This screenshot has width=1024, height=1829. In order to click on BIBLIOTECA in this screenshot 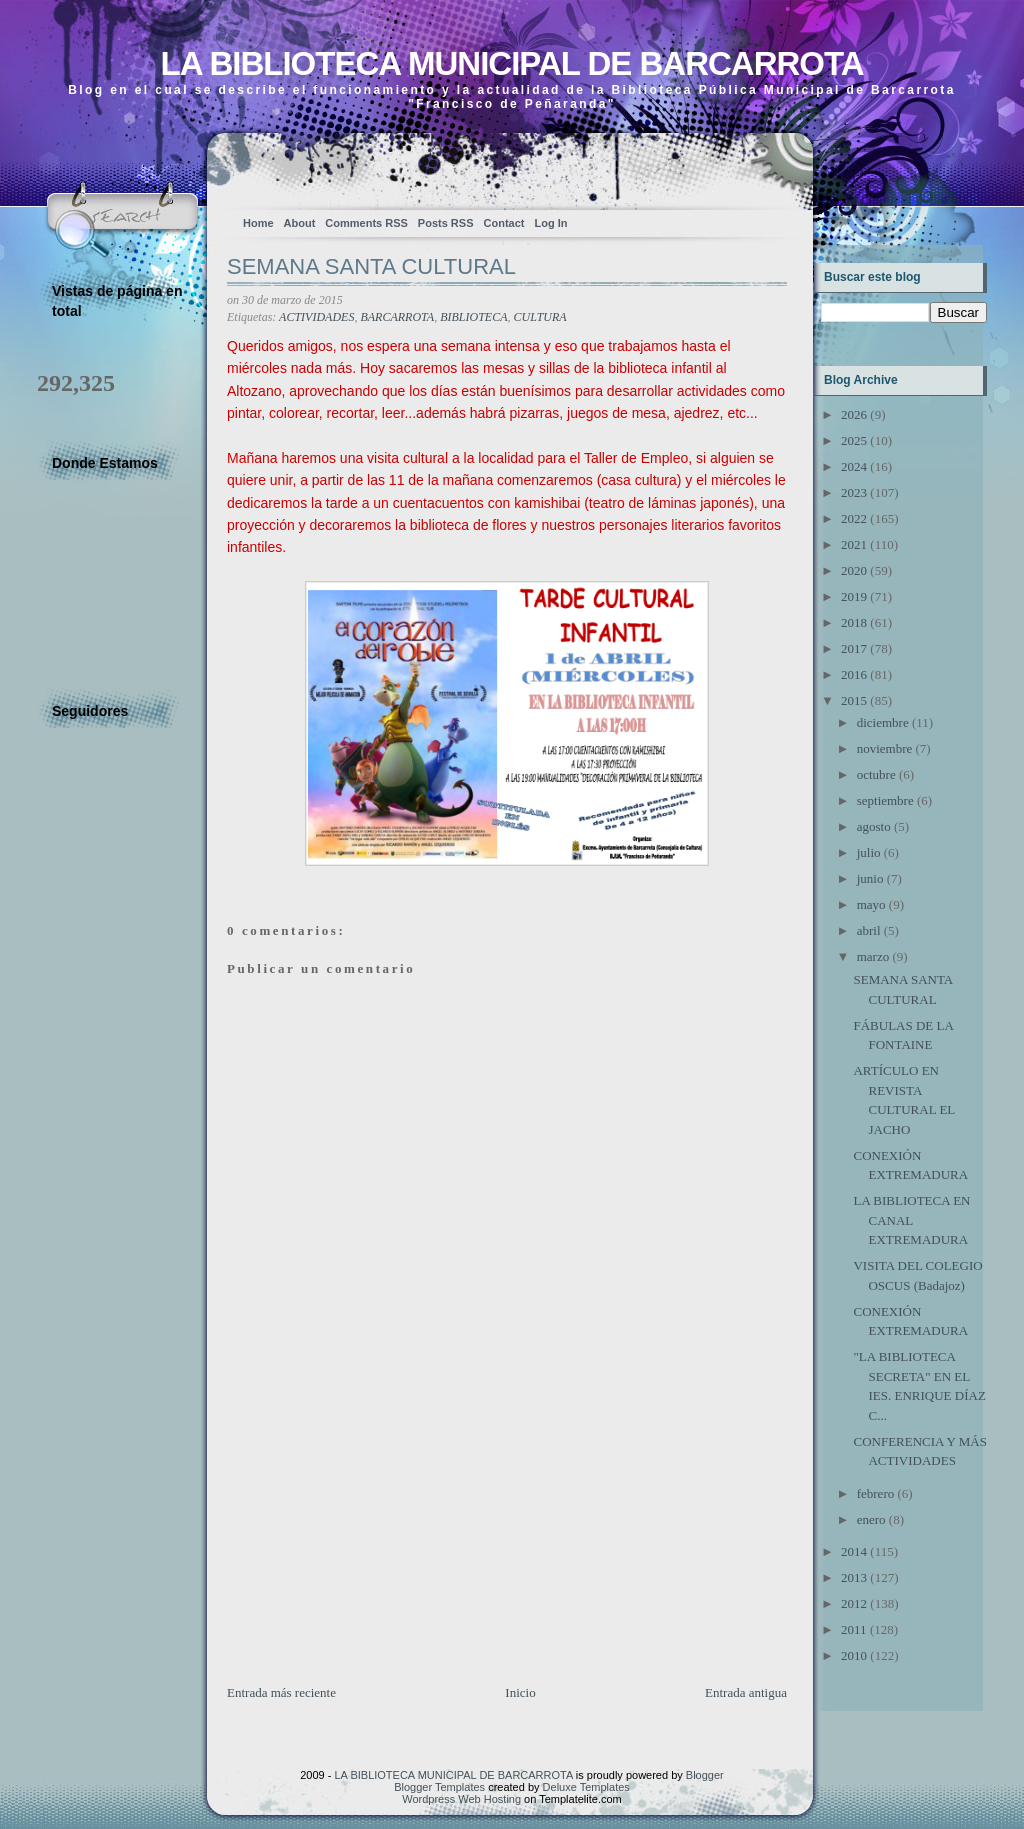, I will do `click(473, 317)`.